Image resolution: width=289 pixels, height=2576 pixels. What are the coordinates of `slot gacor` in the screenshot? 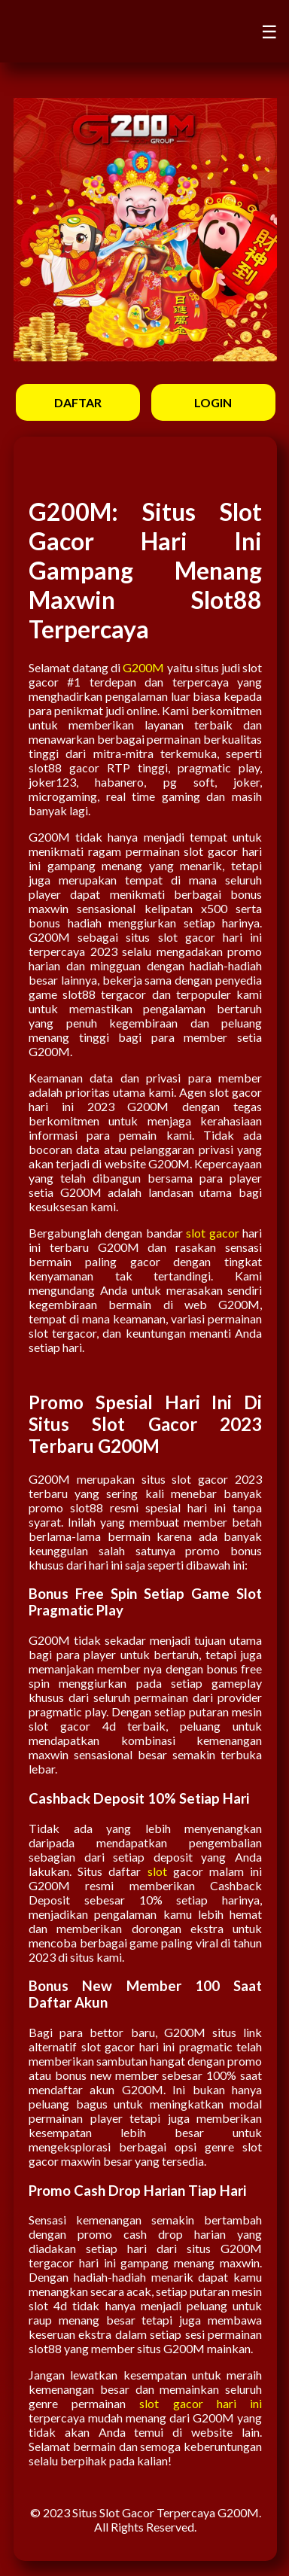 It's located at (212, 1233).